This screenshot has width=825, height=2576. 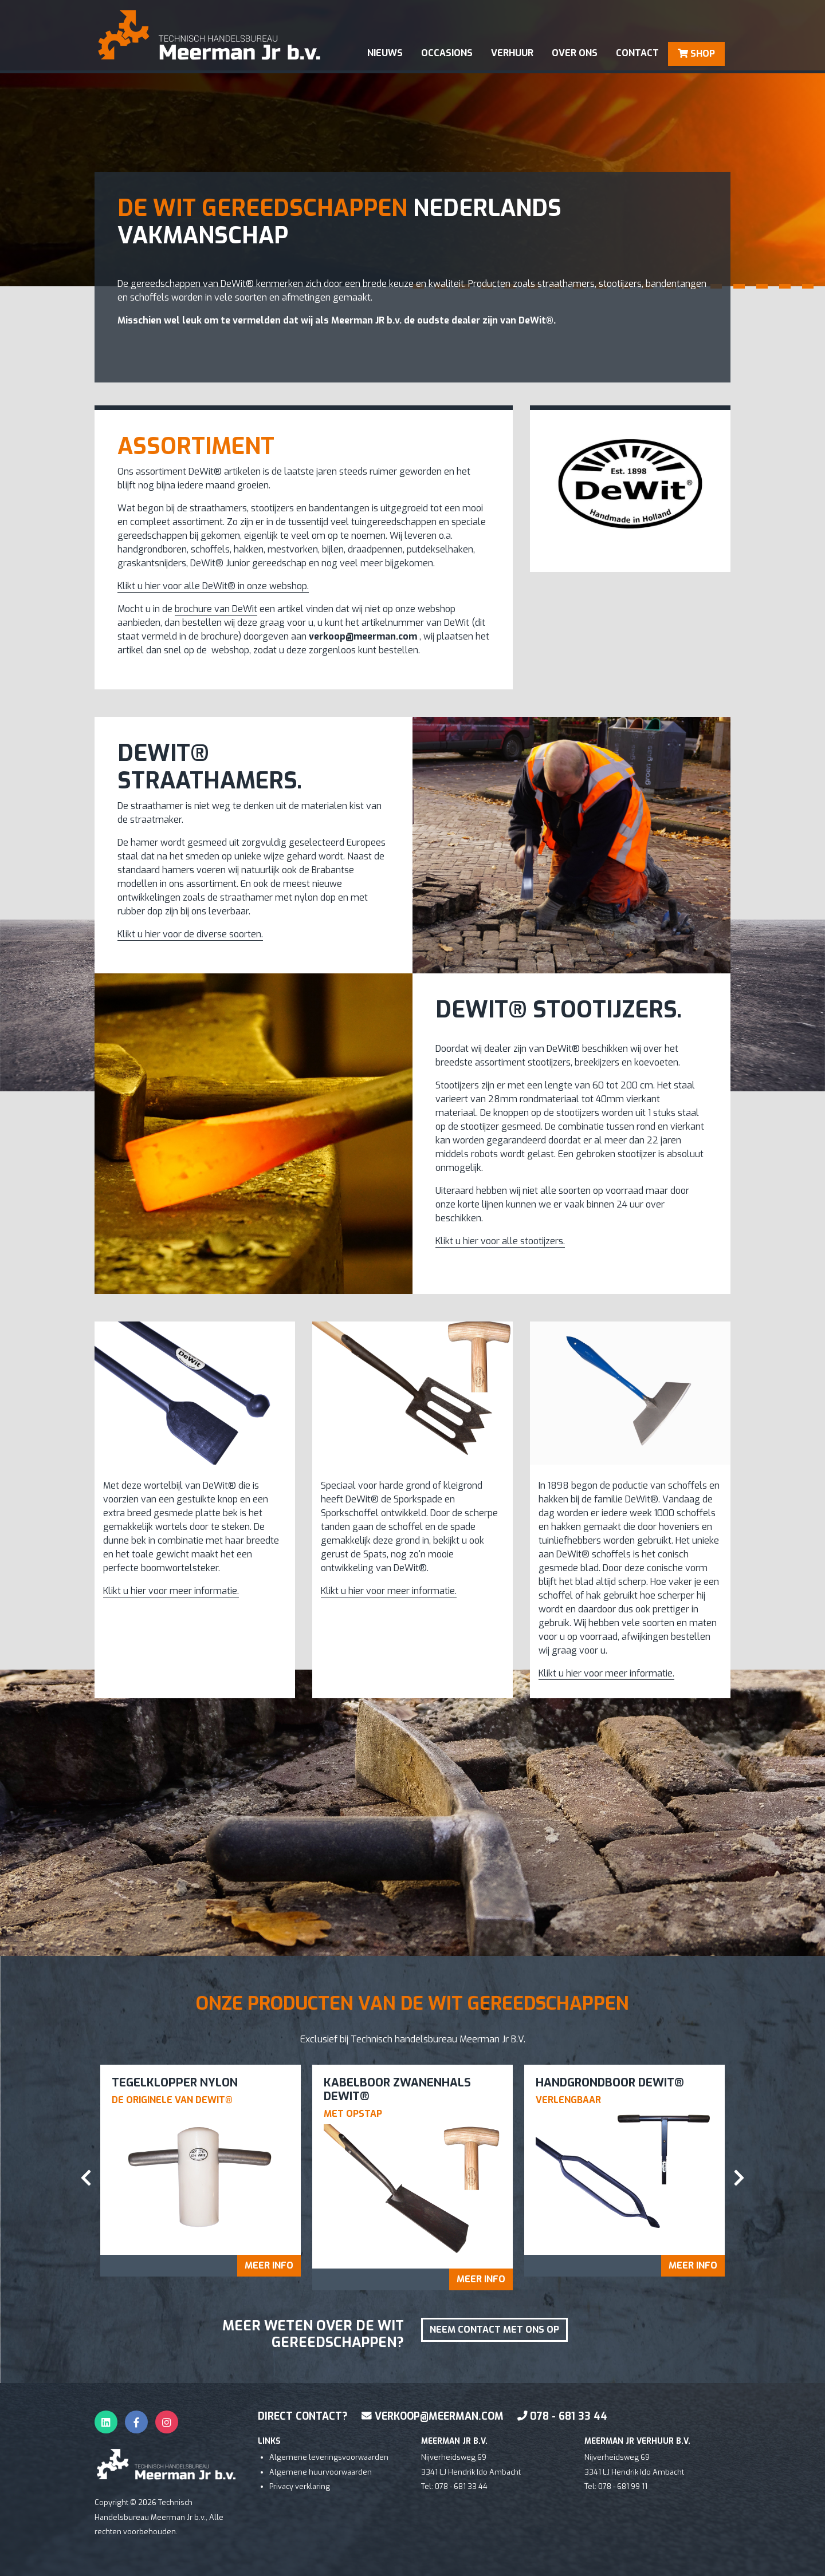 What do you see at coordinates (575, 53) in the screenshot?
I see `Over ons` at bounding box center [575, 53].